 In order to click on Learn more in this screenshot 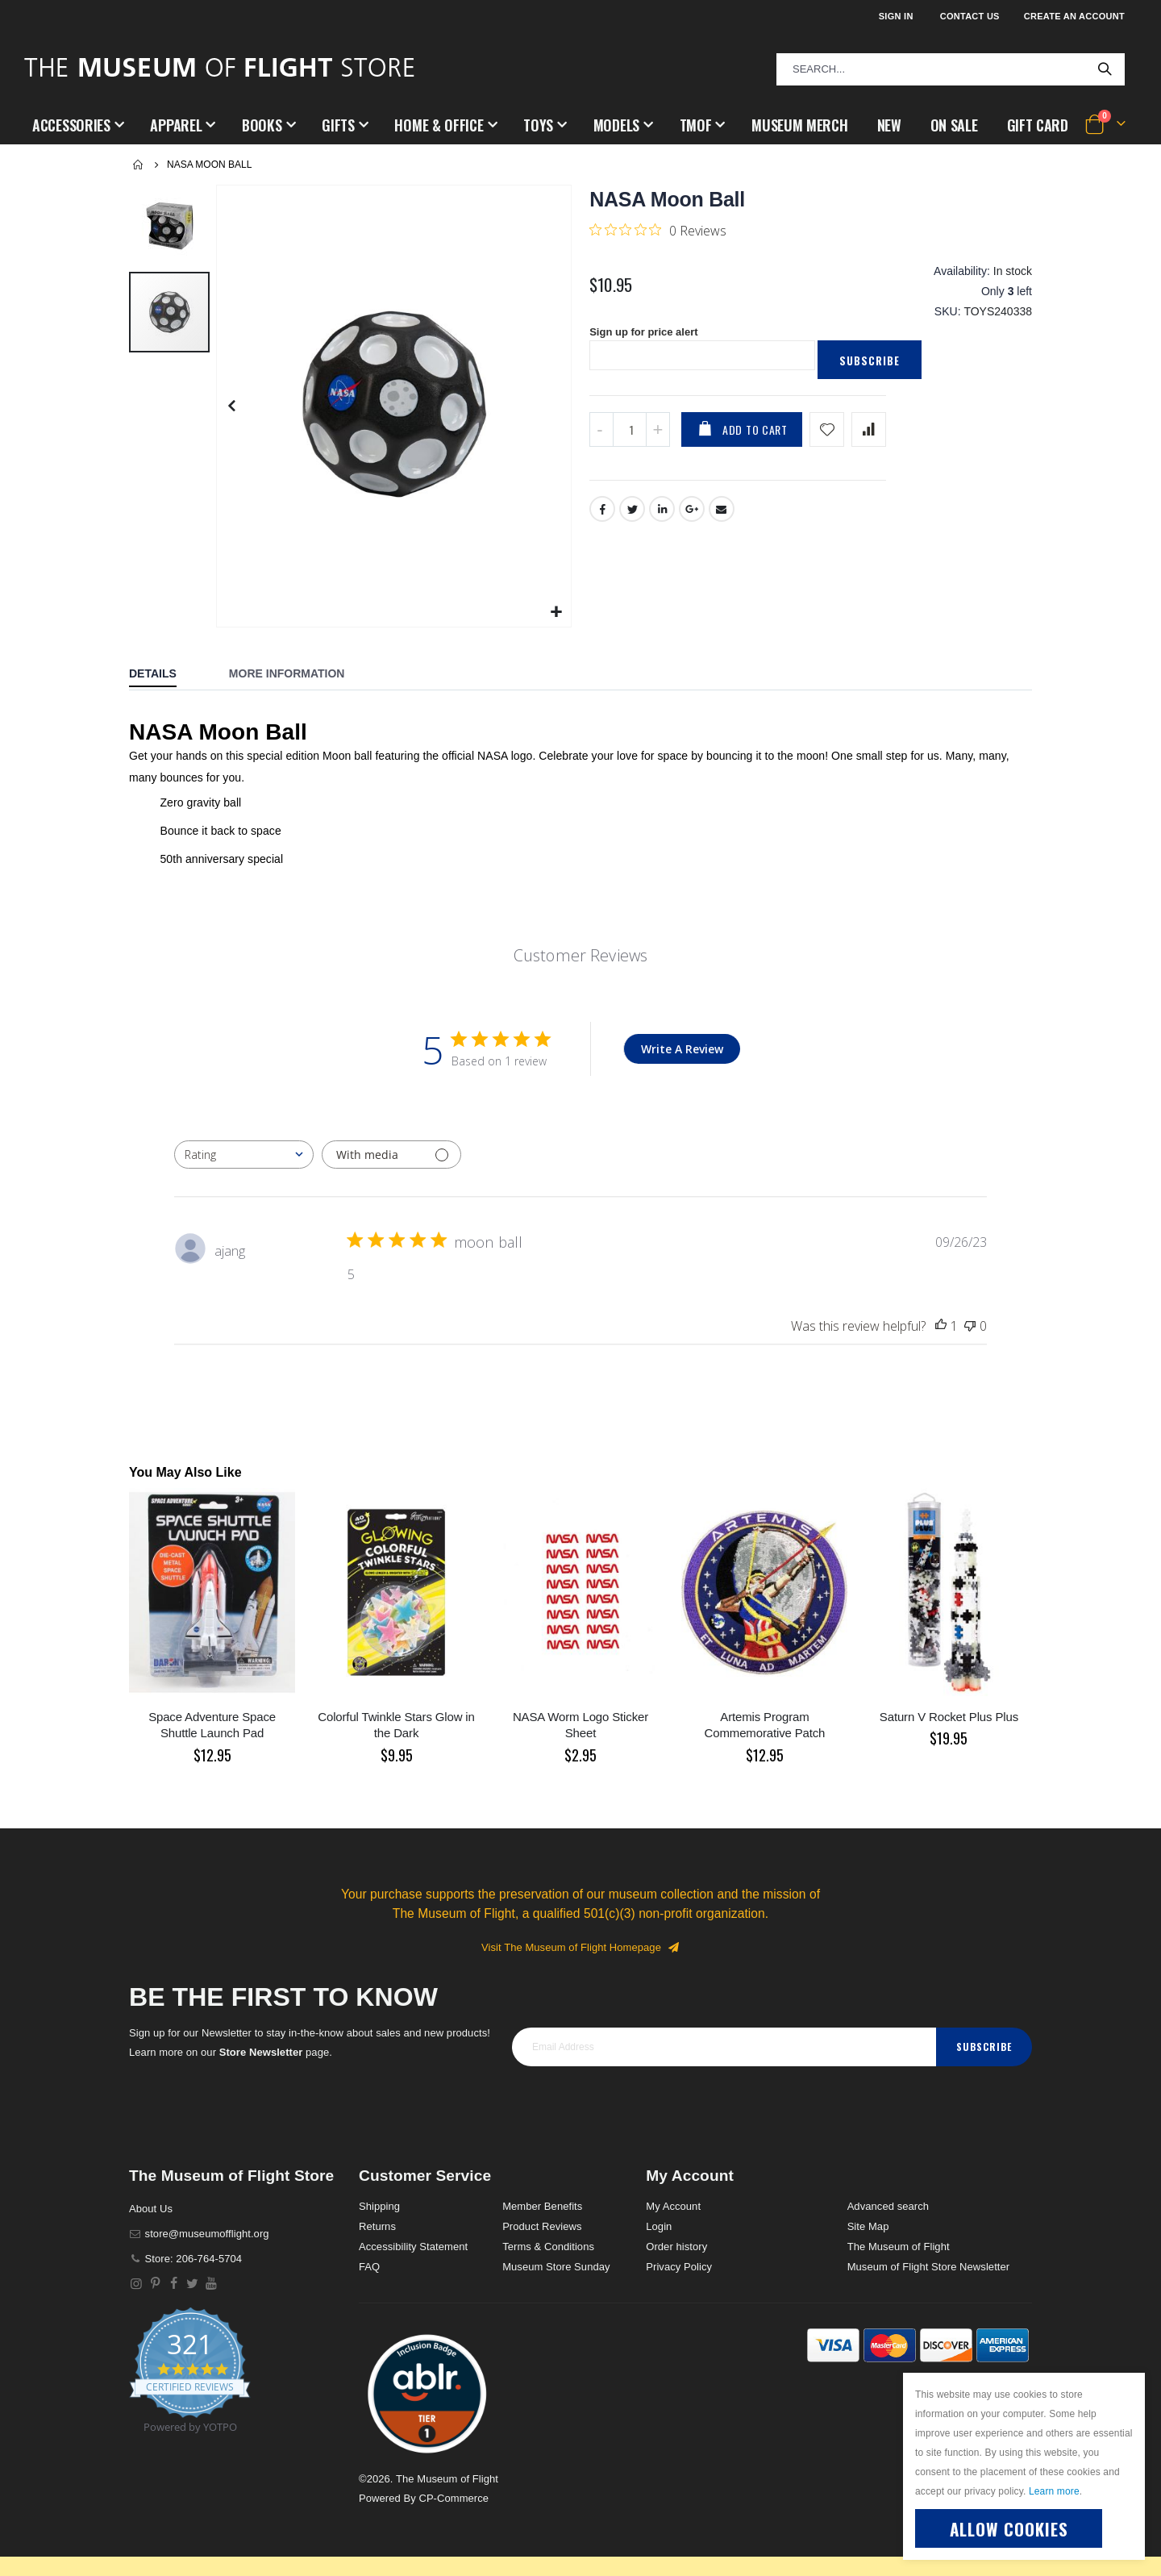, I will do `click(1054, 2491)`.